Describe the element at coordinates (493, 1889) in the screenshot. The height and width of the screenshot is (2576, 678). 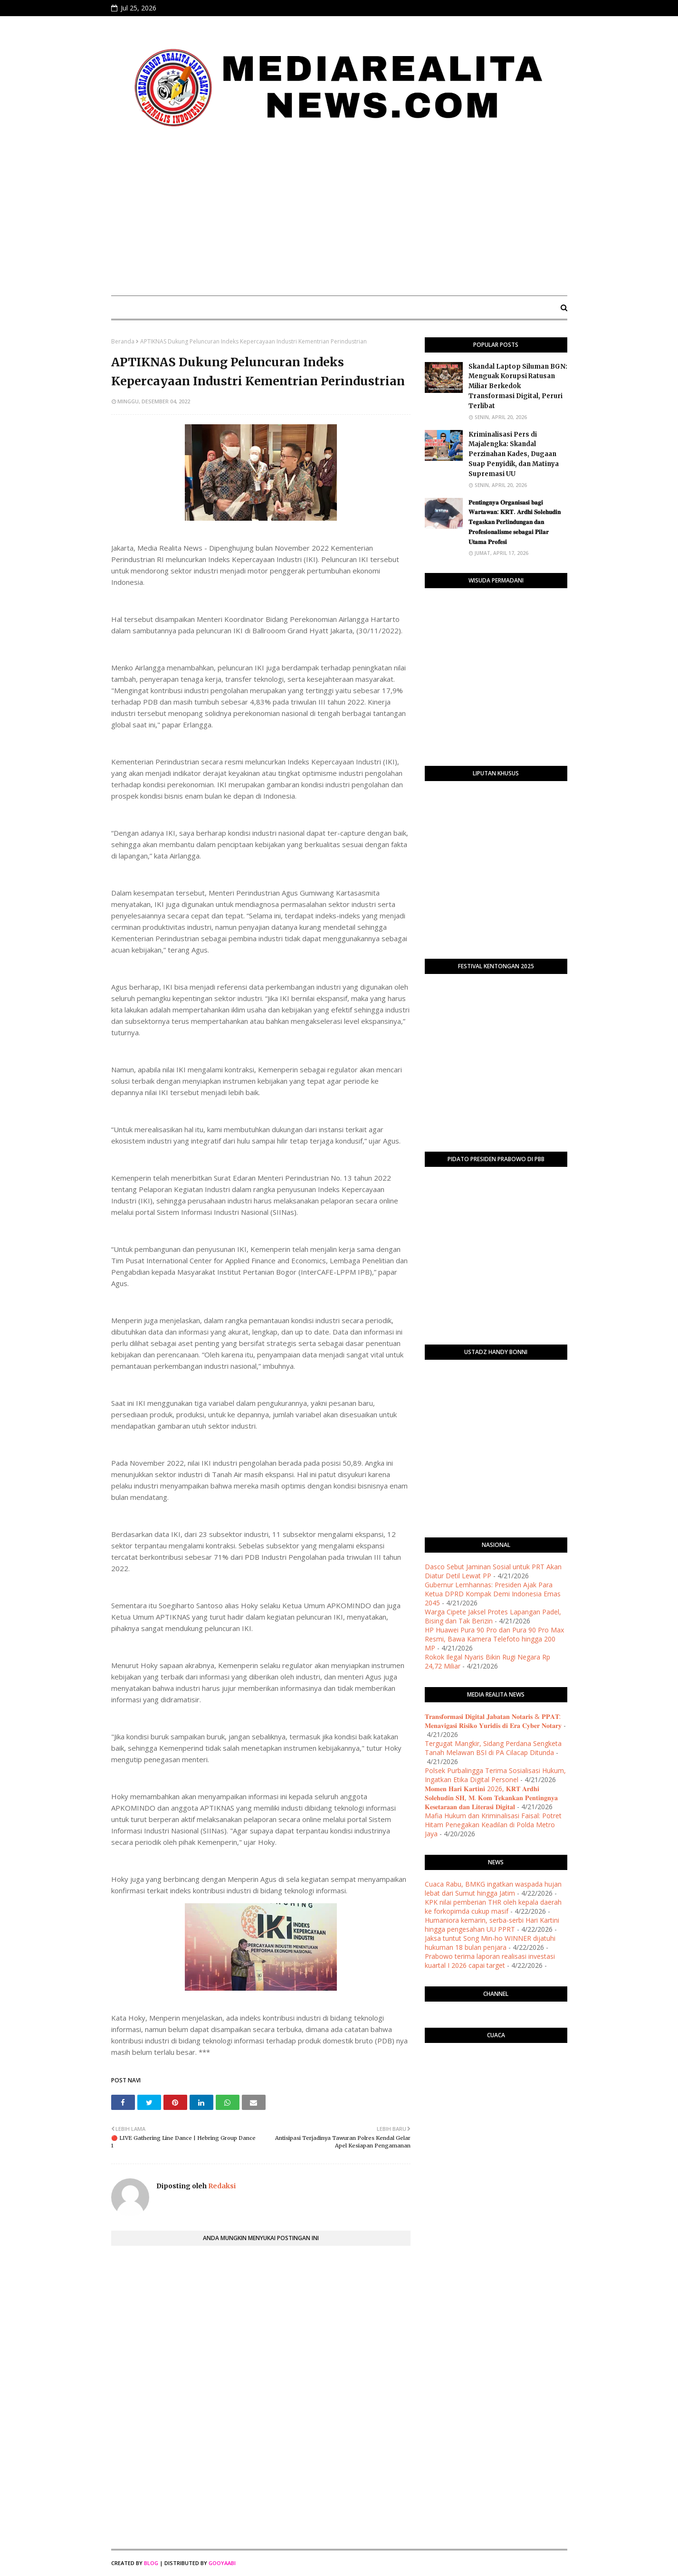
I see `Cuaca Rabu, BMKG ingatkan waspada hujan lebat dari Sumut hingga Jatim` at that location.